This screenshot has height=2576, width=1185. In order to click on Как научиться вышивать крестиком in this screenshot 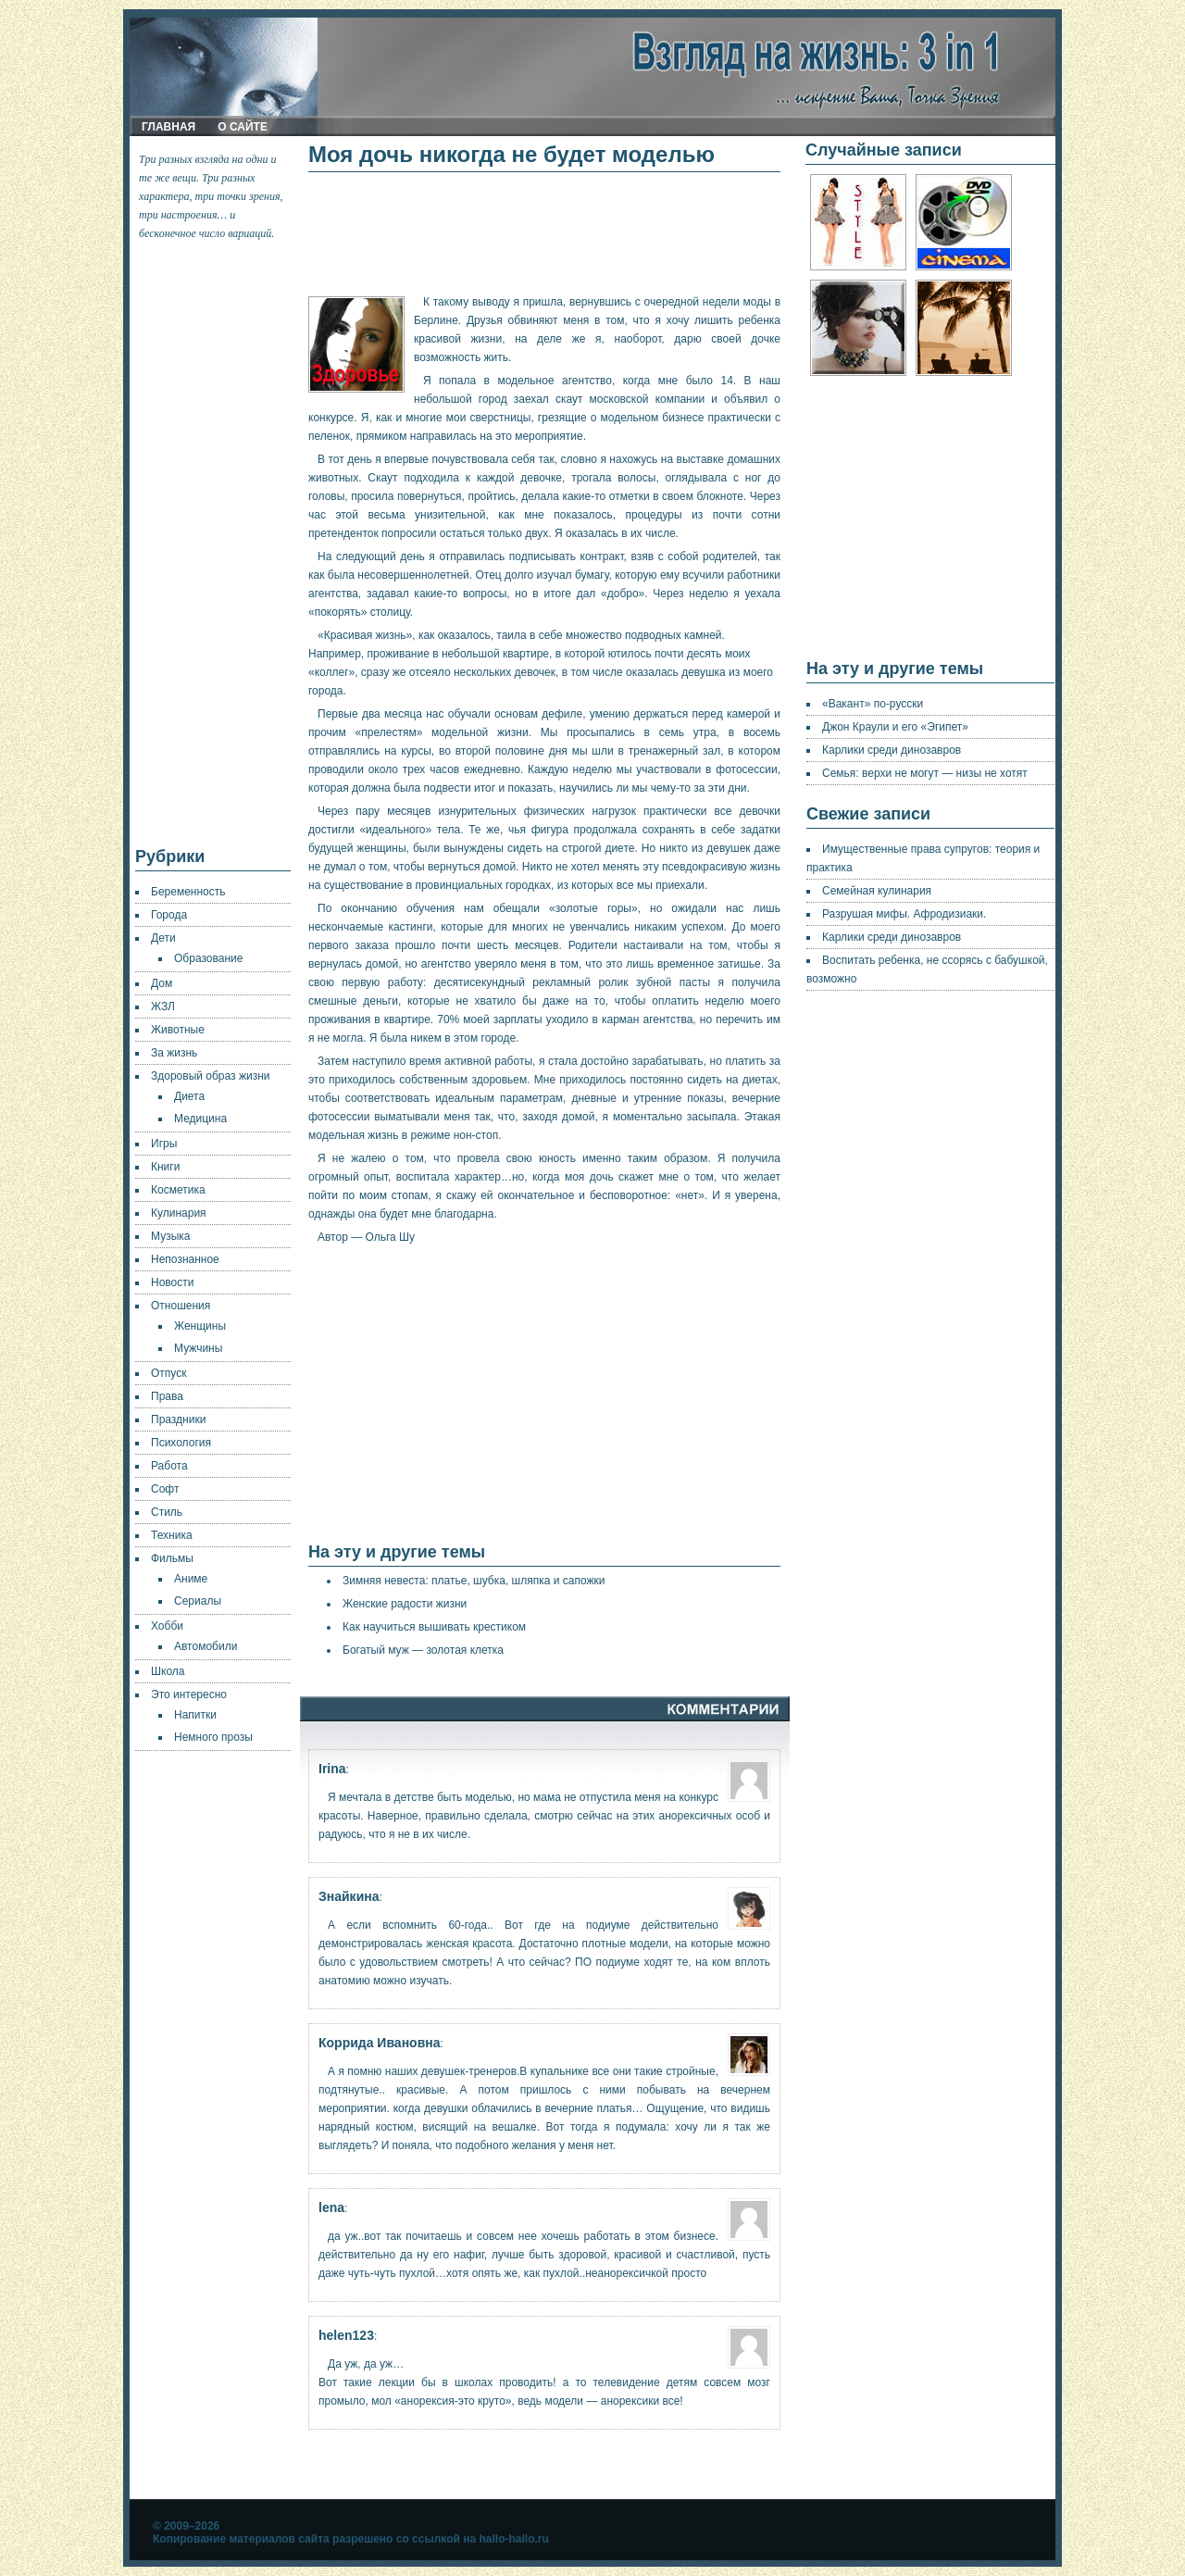, I will do `click(434, 1626)`.